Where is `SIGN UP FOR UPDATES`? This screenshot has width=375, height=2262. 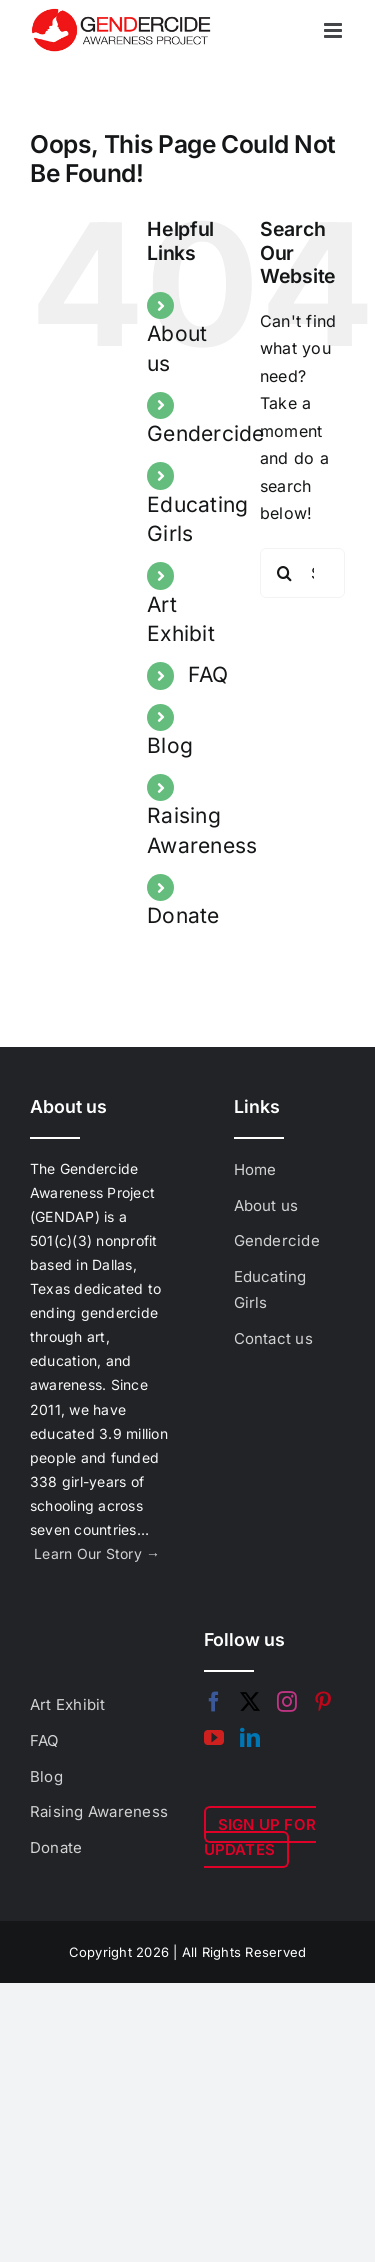
SIGN UP FOR UPDATES is located at coordinates (260, 1837).